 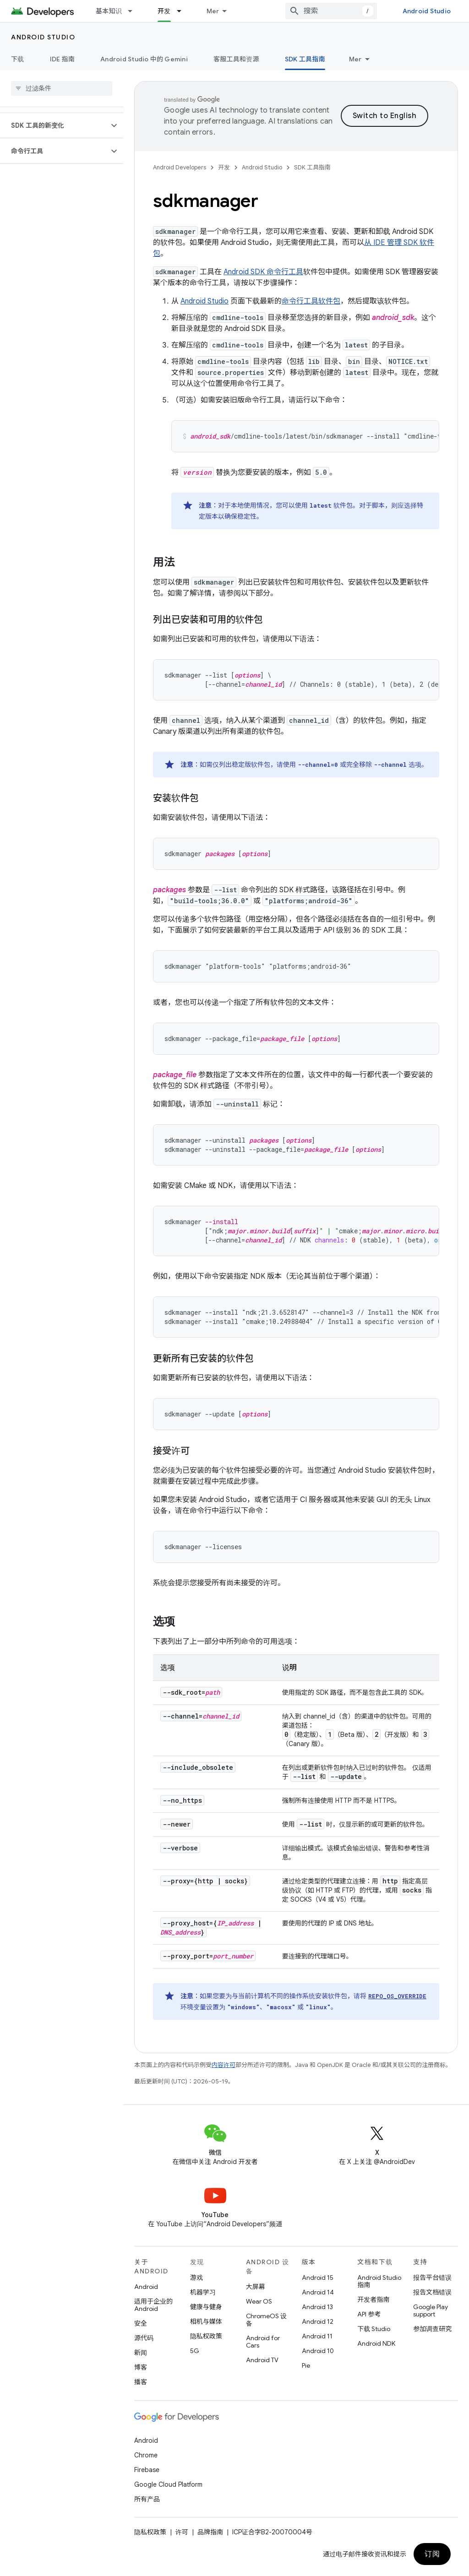 I want to click on Mer [Rullgardinsmeny för utökad navigering], so click(x=213, y=11).